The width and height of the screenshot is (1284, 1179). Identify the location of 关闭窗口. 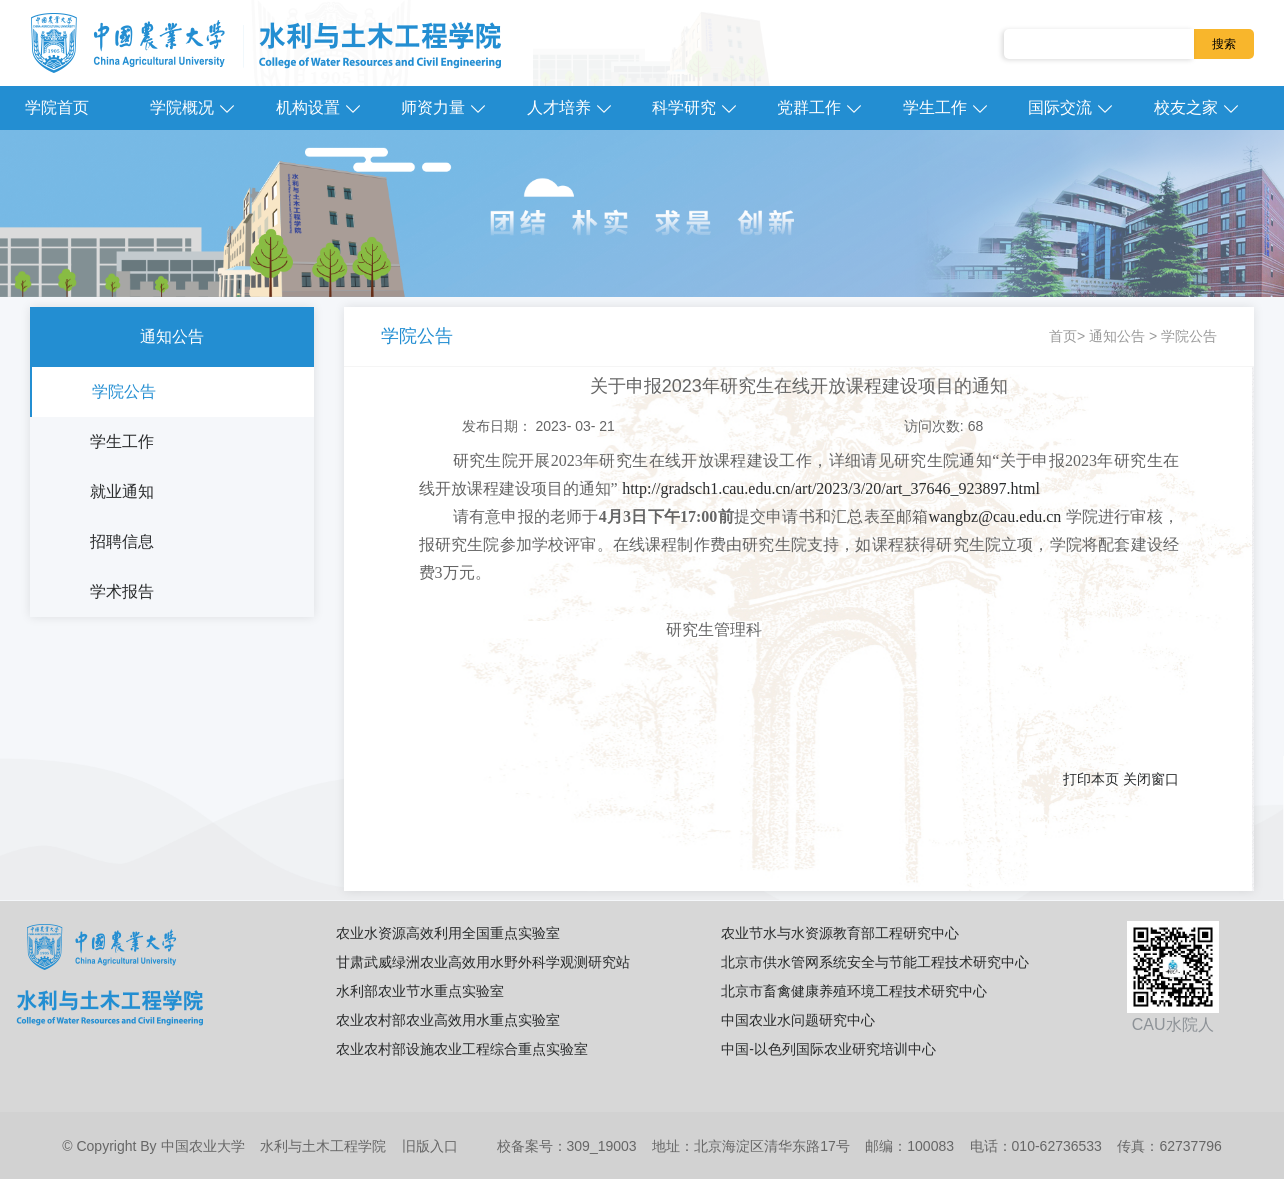
(1151, 779).